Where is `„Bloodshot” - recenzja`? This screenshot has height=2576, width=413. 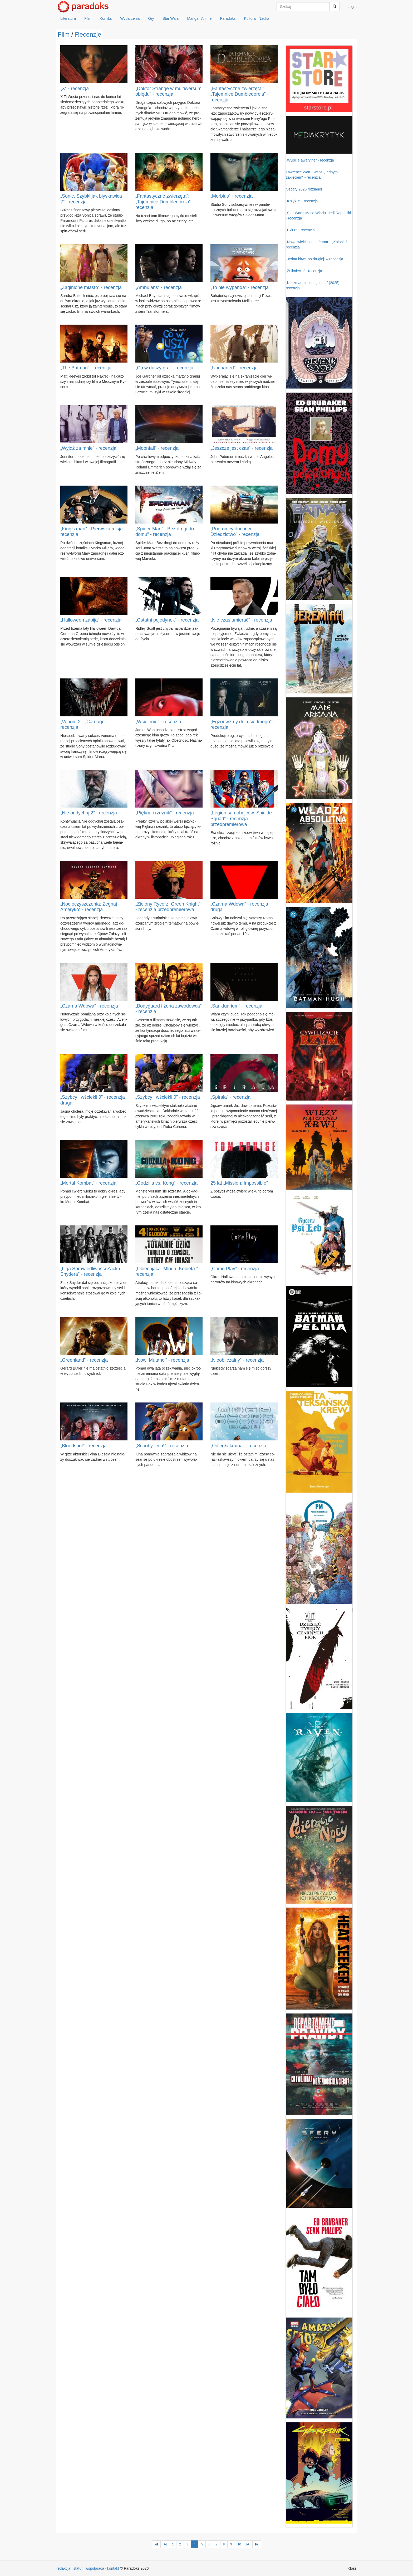 „Bloodshot” - recenzja is located at coordinates (83, 1445).